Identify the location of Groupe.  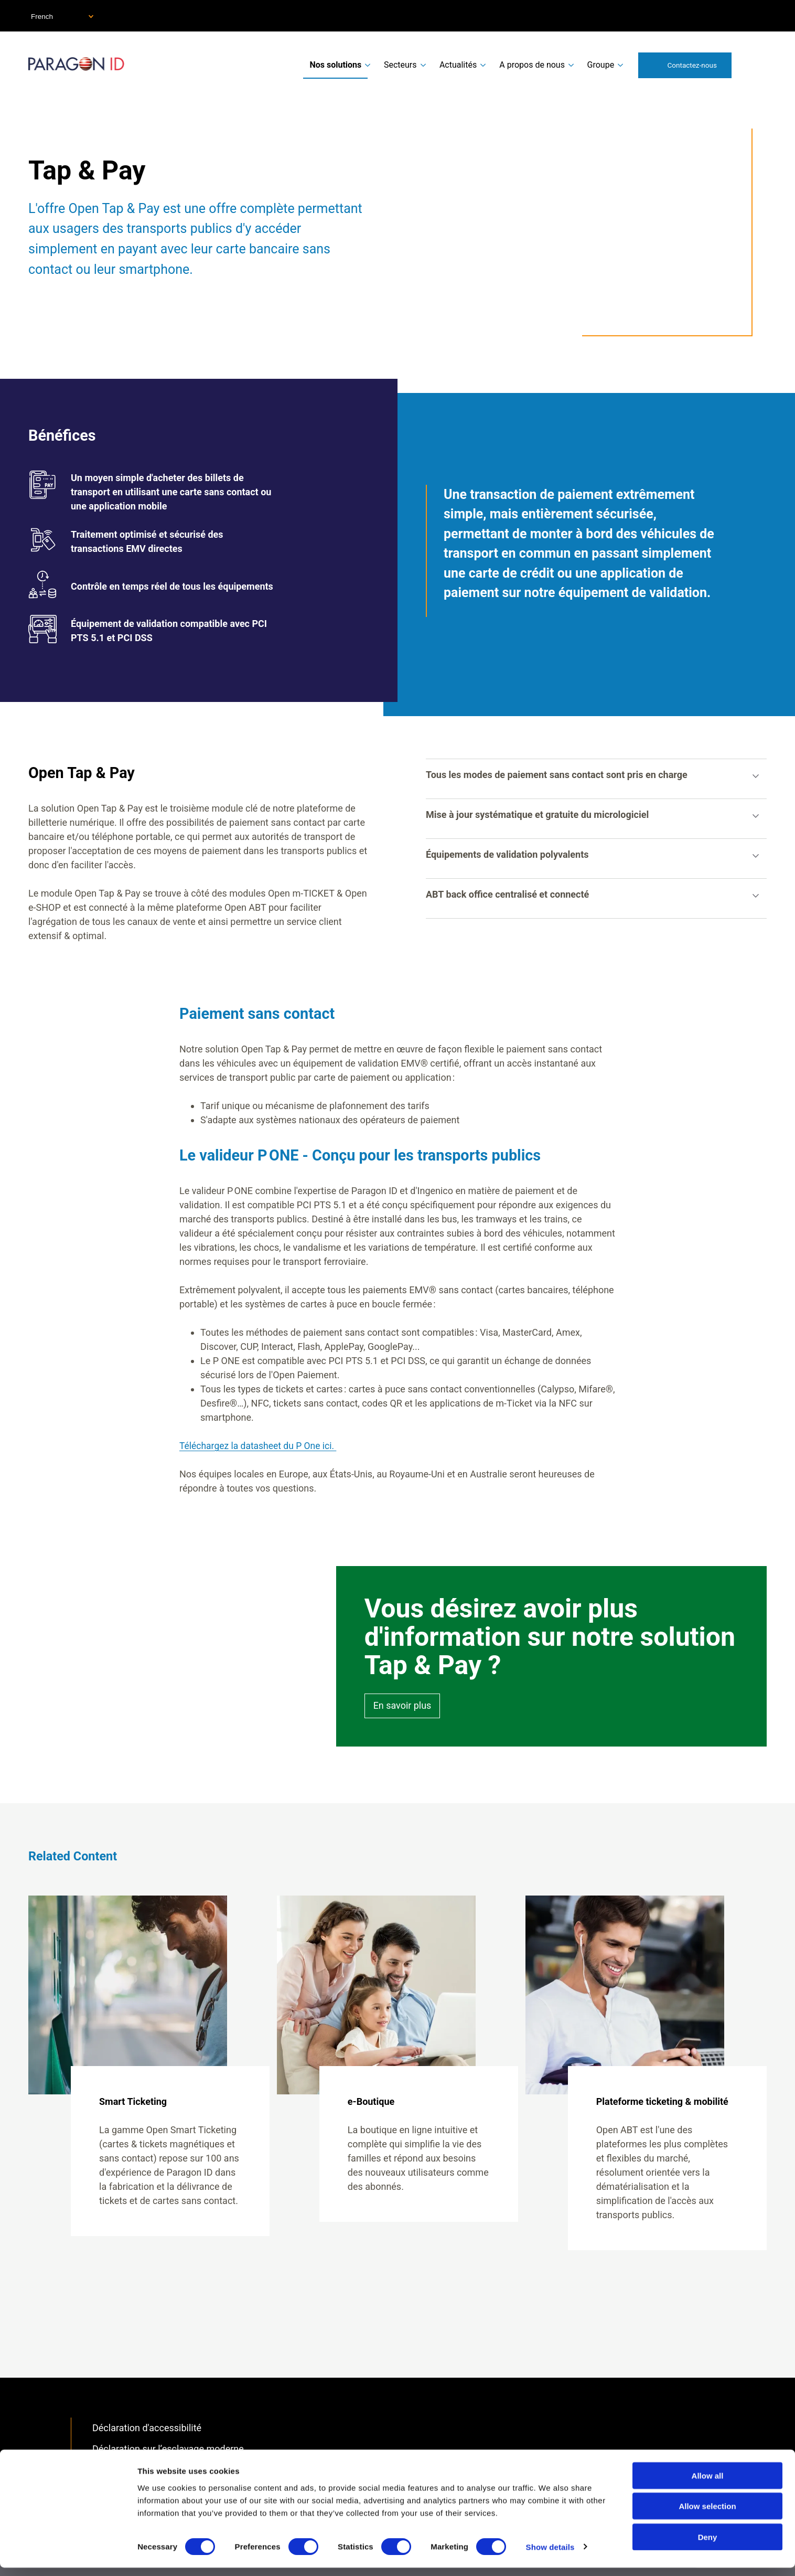
(601, 65).